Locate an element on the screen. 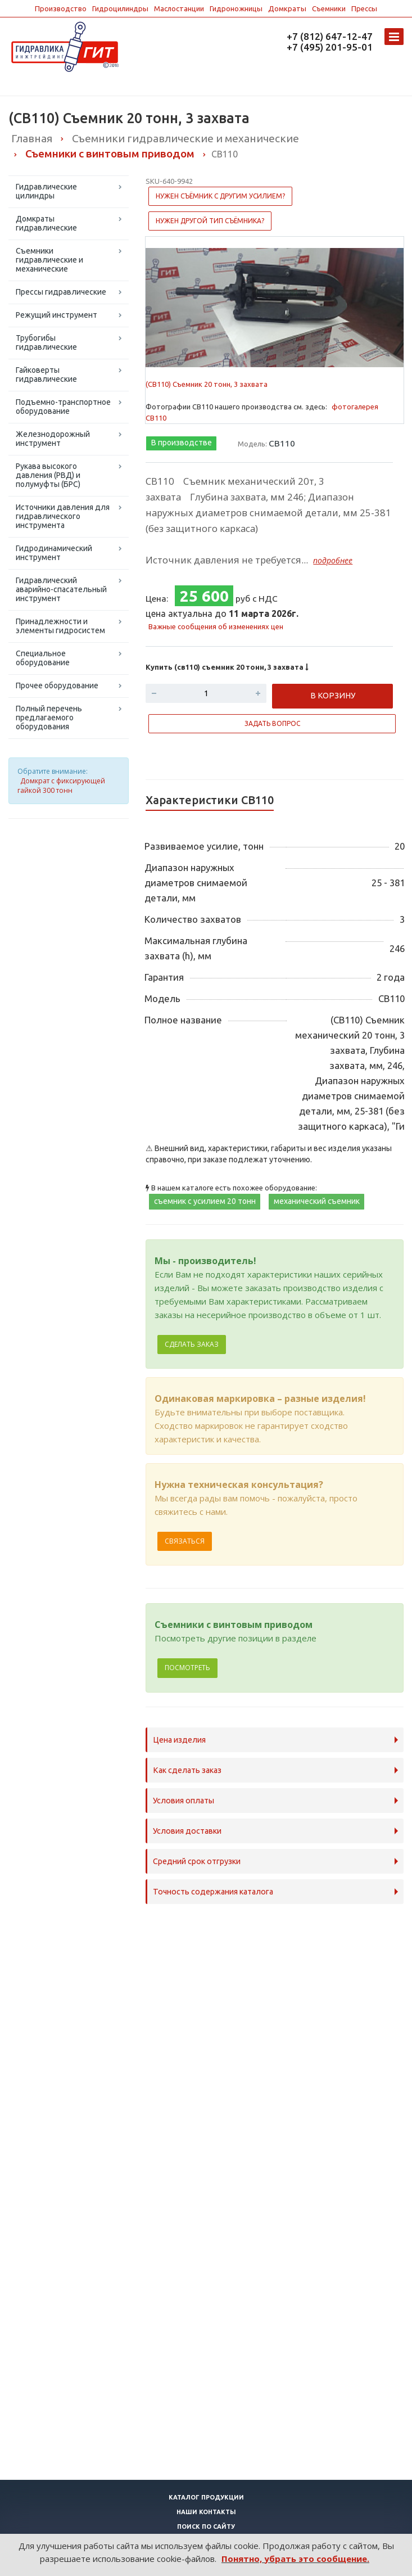 The width and height of the screenshot is (412, 2576). Гидравлический аварийно-спасательный инструмент is located at coordinates (61, 589).